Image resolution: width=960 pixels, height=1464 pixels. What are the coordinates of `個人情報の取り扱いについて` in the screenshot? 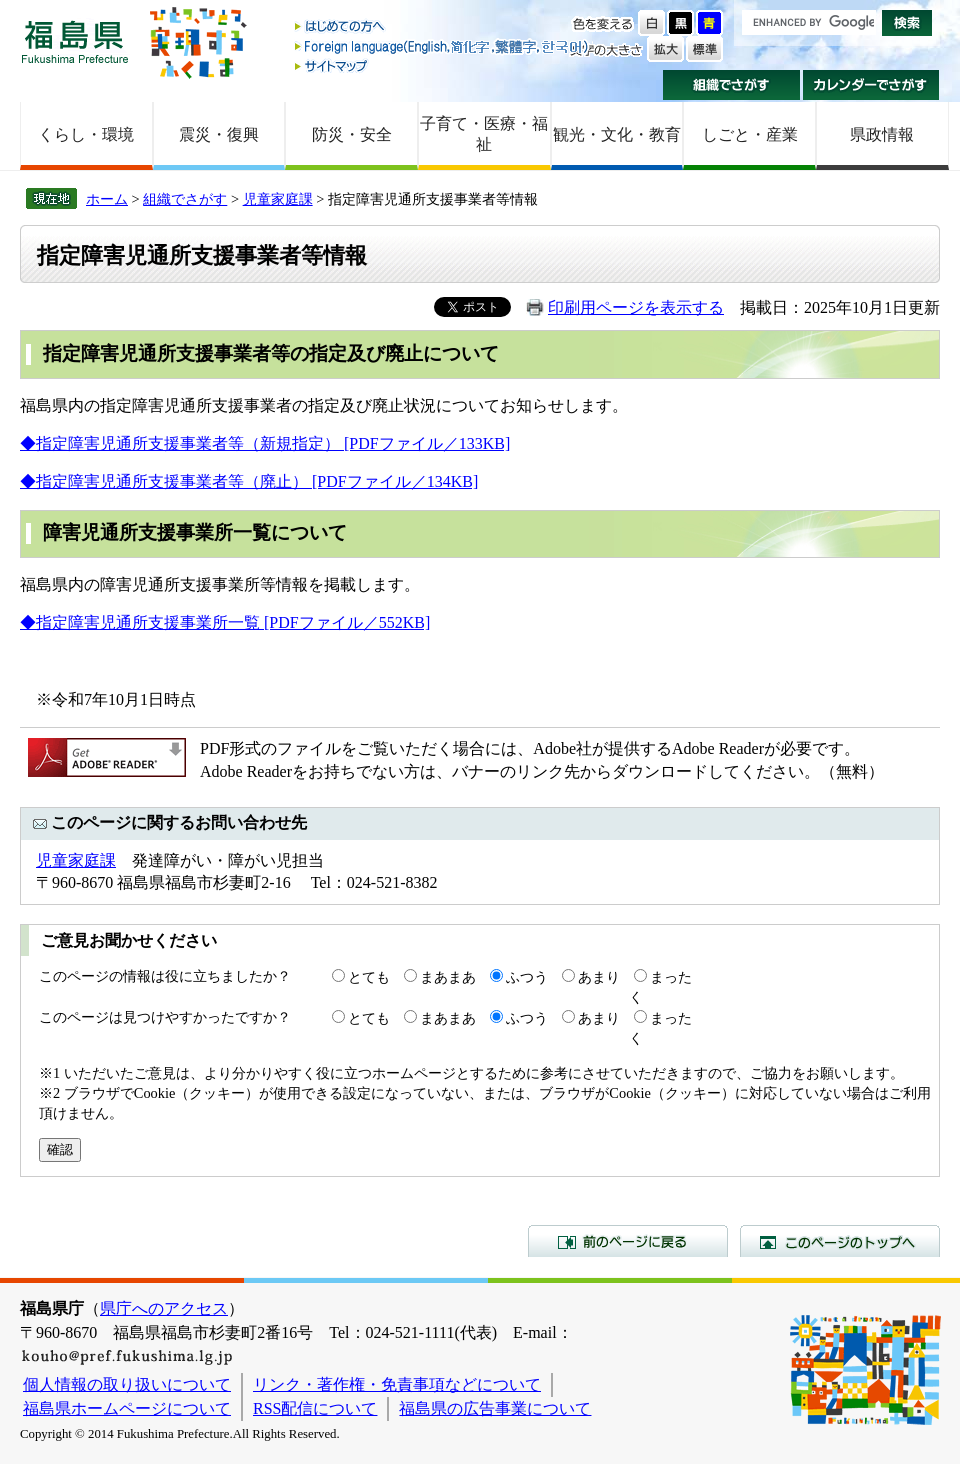 It's located at (127, 1384).